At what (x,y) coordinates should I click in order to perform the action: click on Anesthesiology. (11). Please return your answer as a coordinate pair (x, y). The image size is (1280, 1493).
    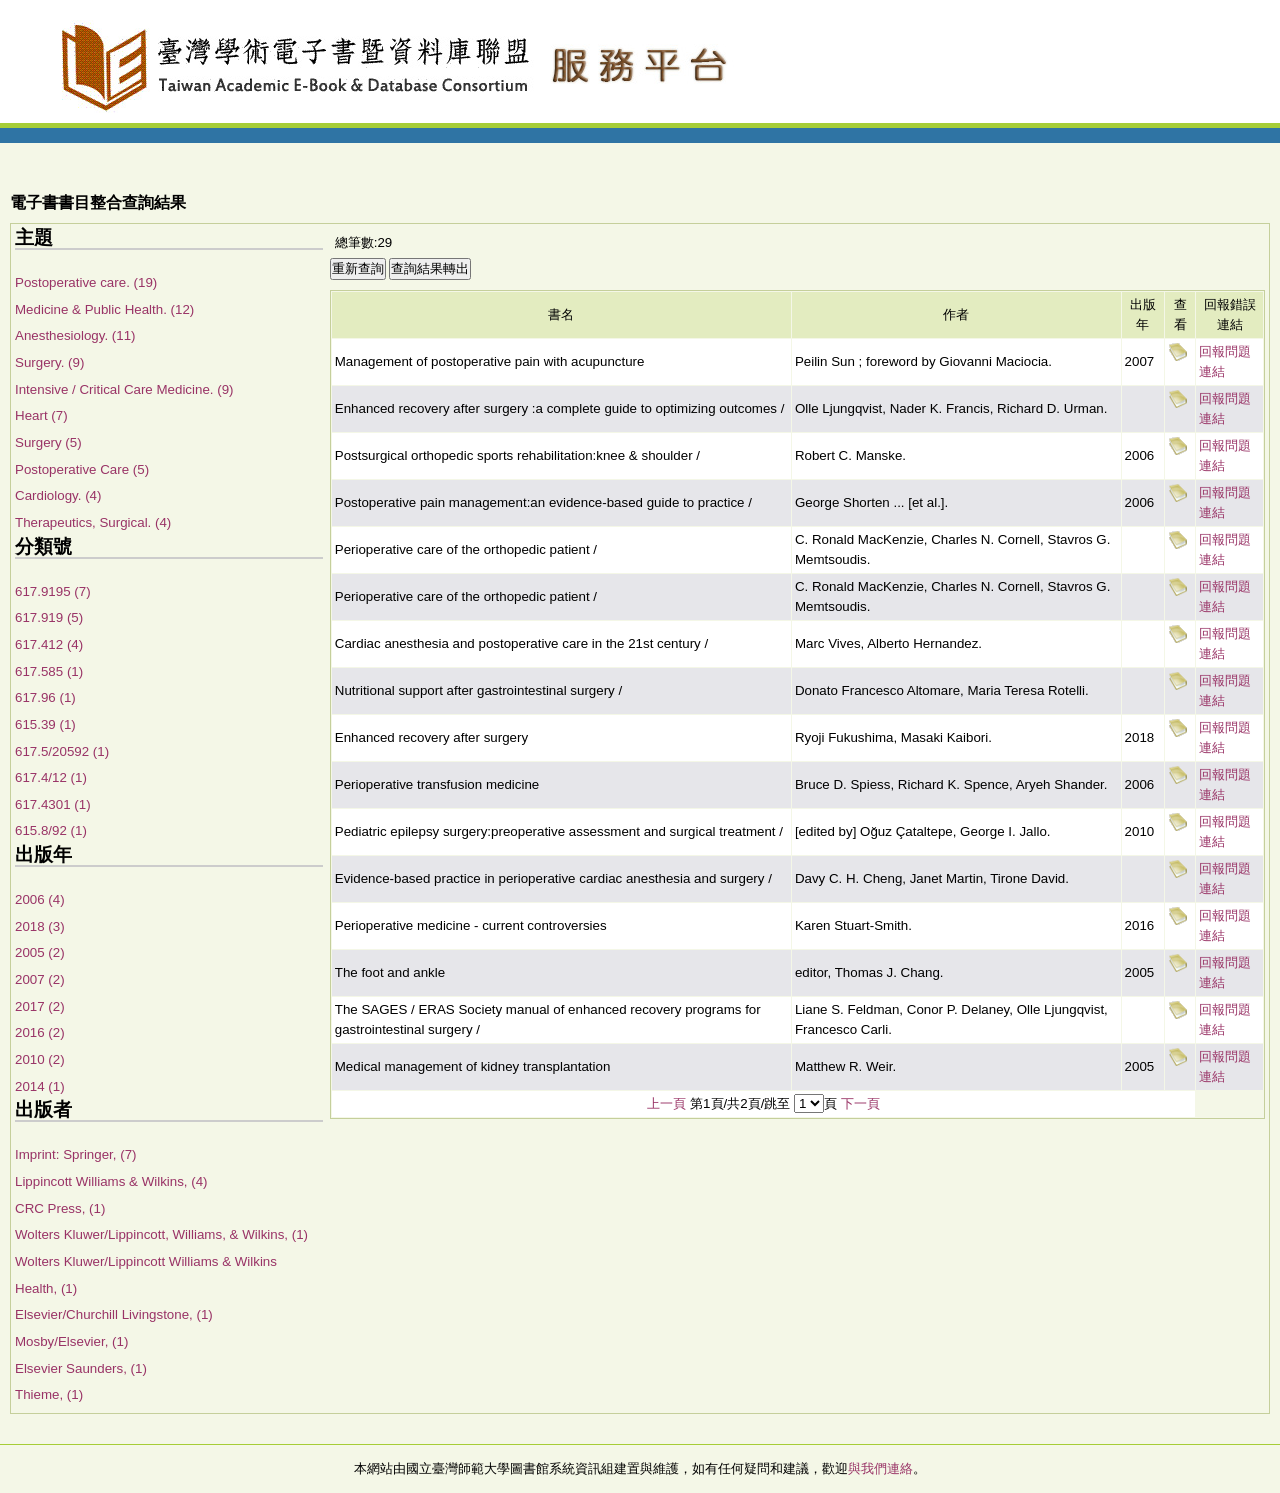
    Looking at the image, I should click on (75, 335).